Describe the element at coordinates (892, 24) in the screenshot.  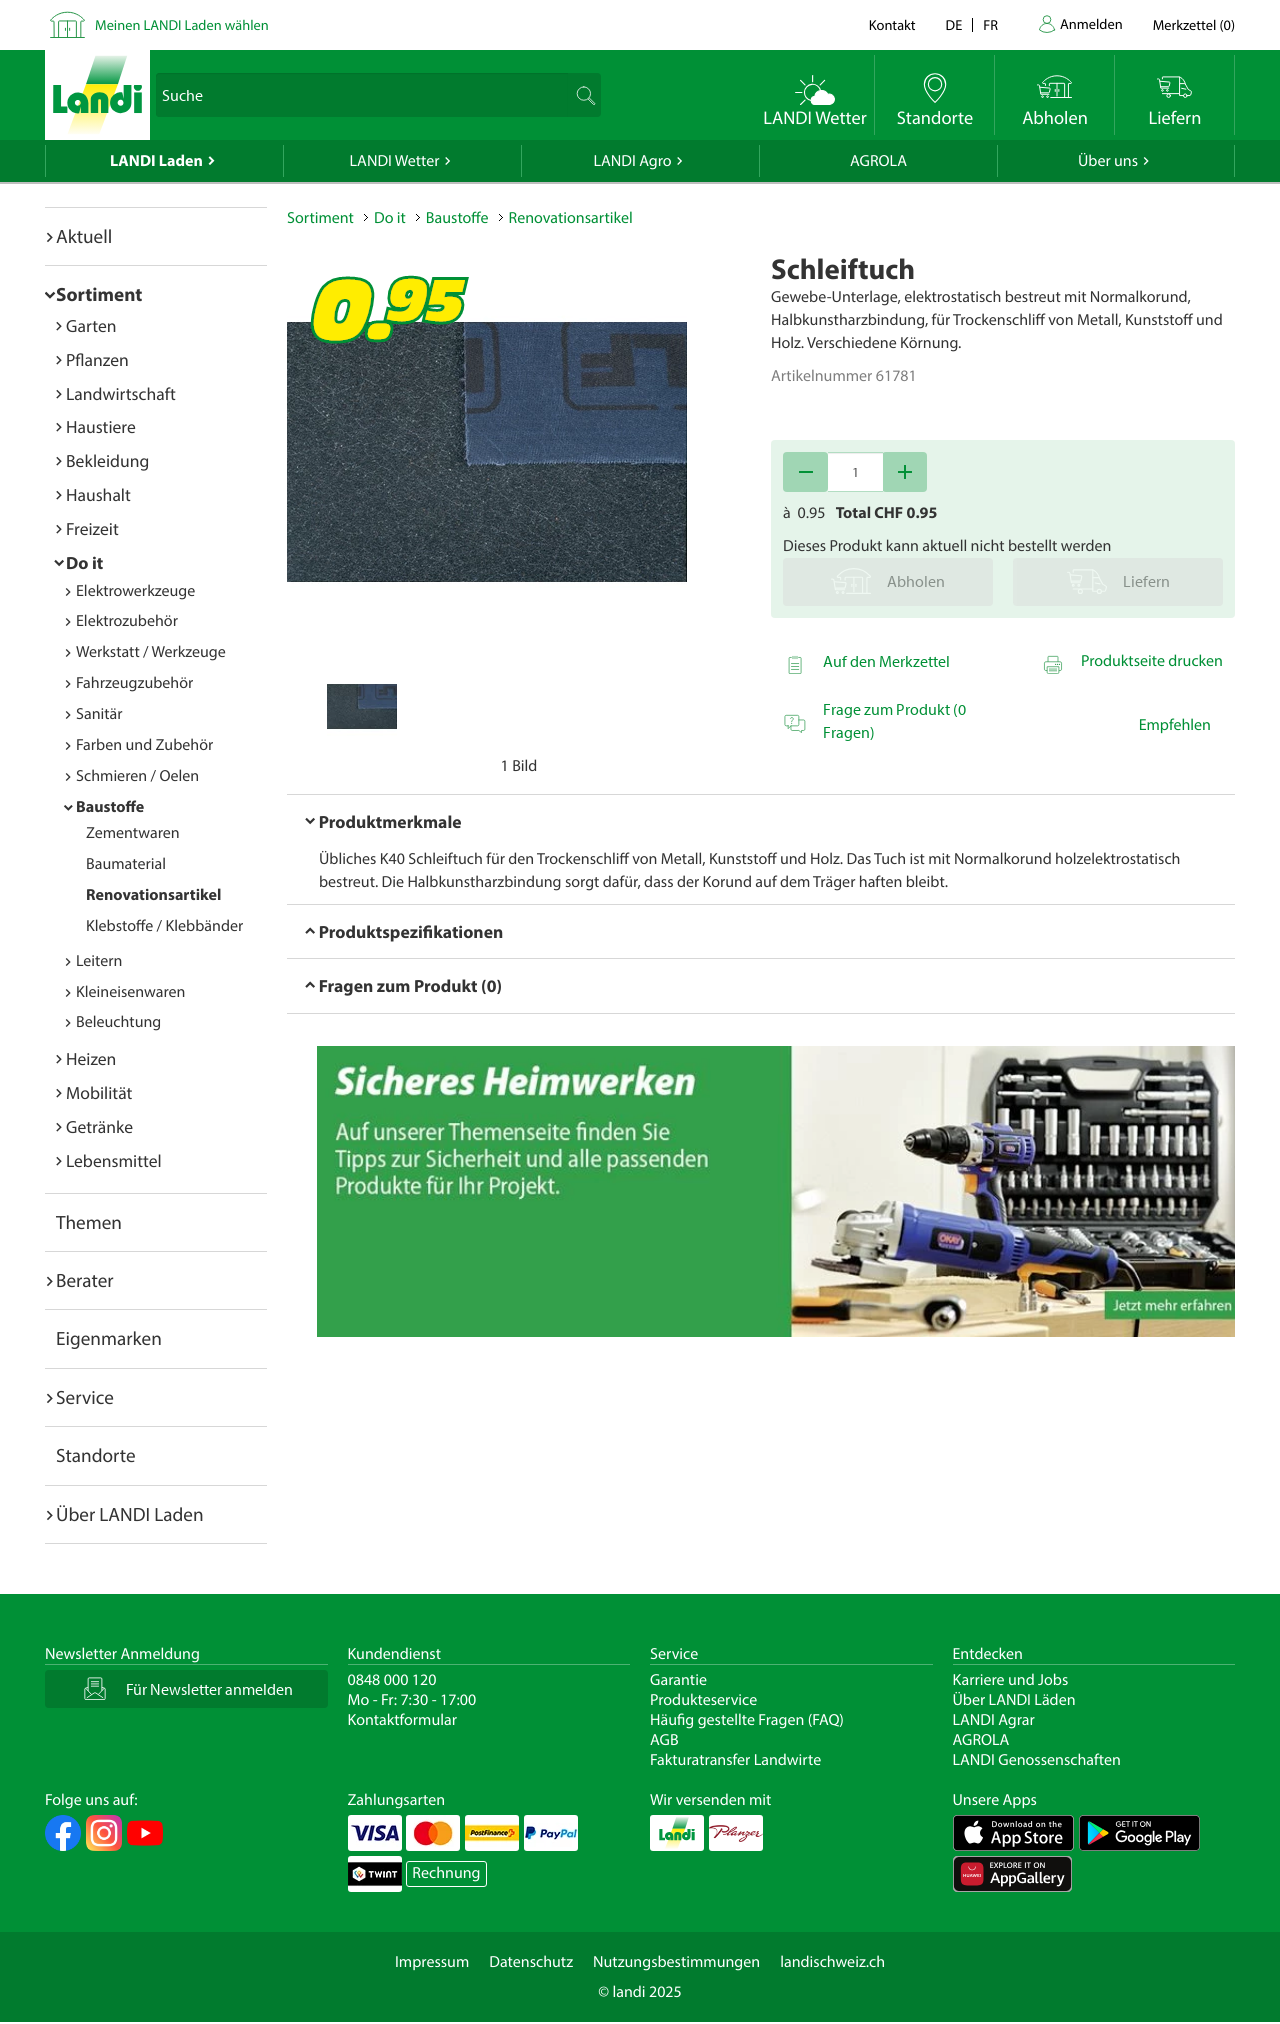
I see `Kontakt` at that location.